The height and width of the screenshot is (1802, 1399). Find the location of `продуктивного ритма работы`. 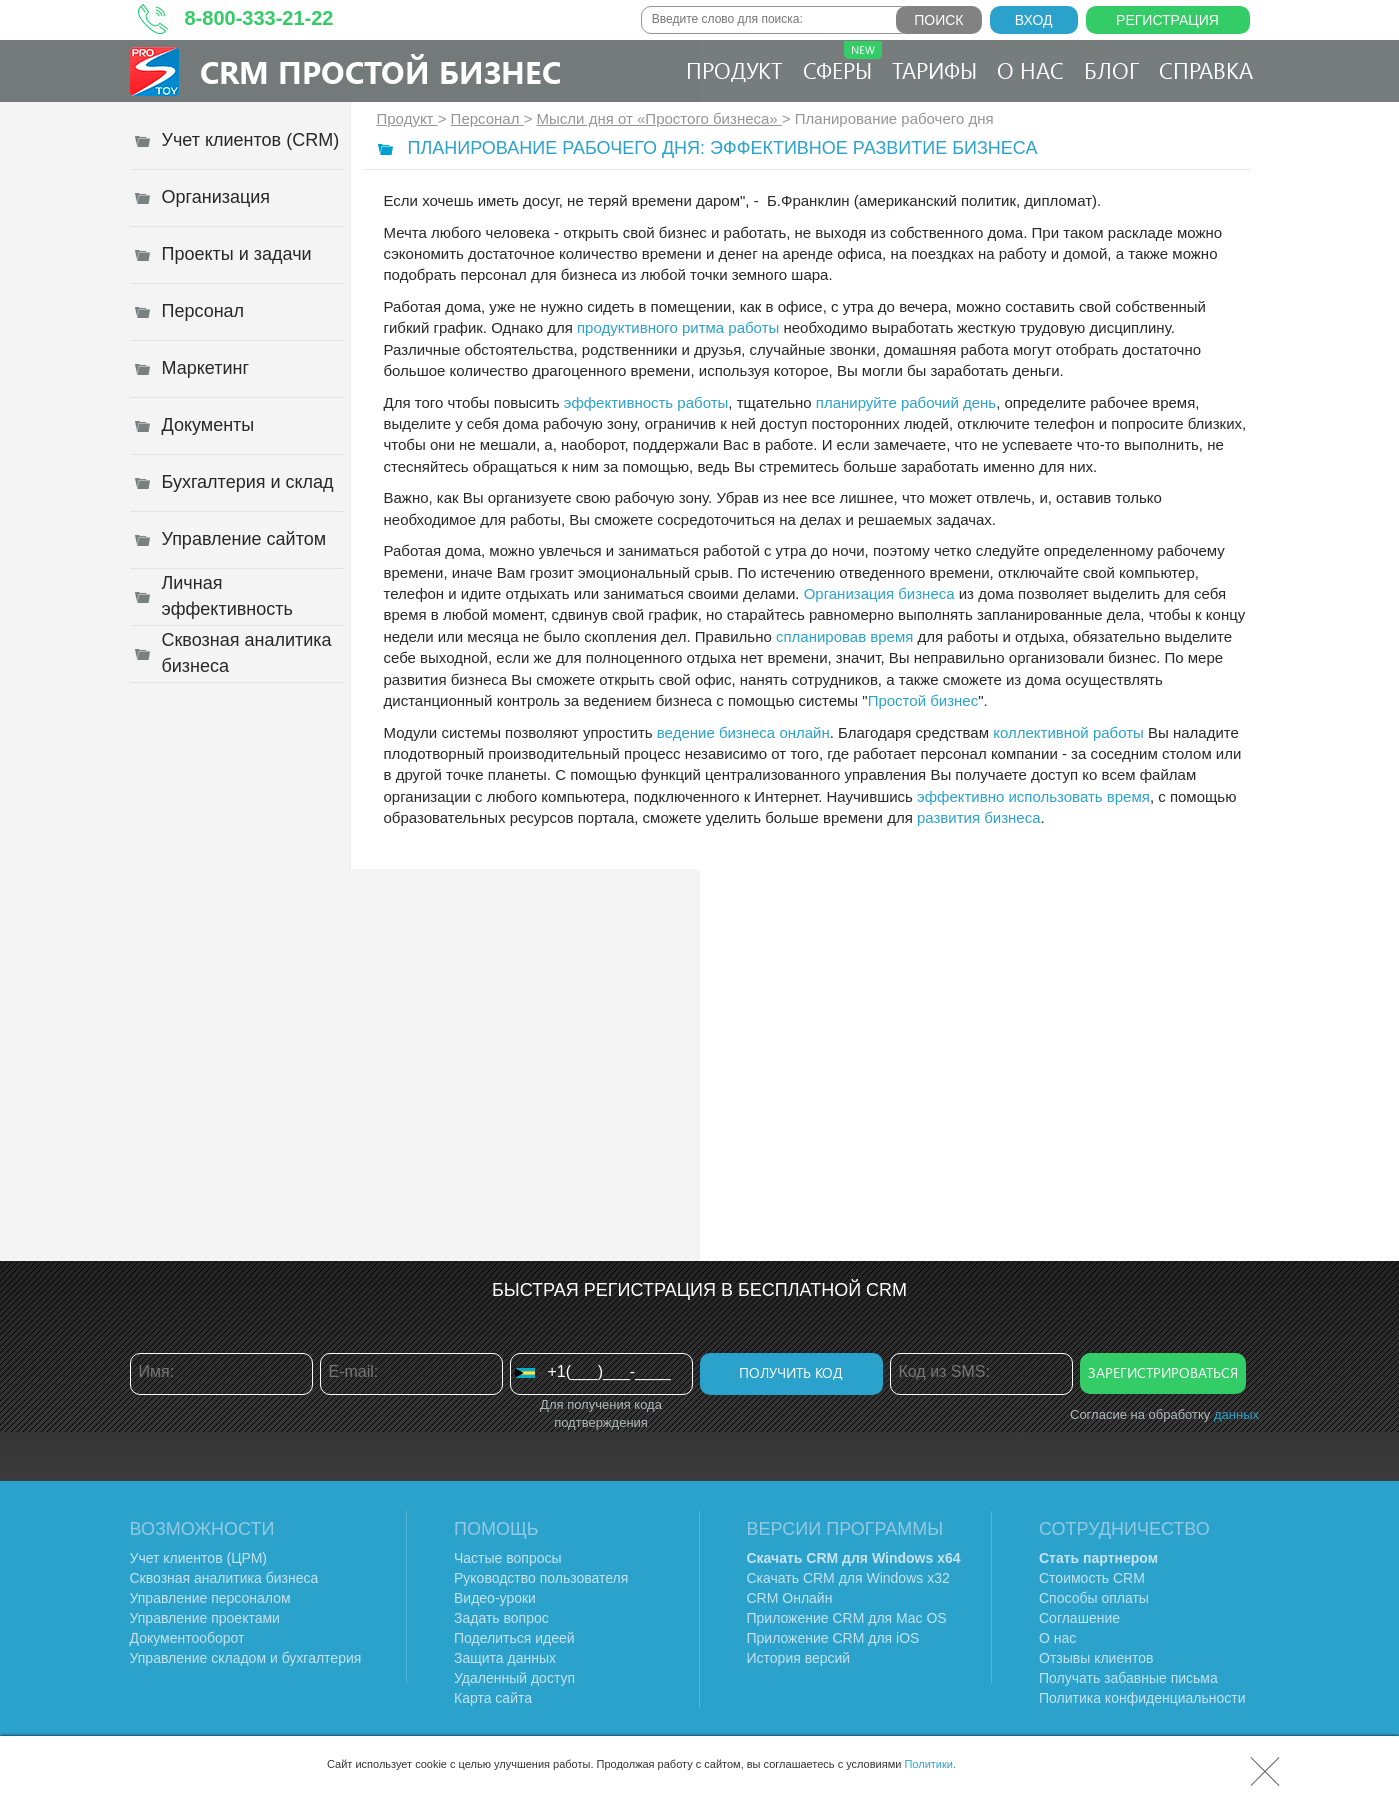

продуктивного ритма работы is located at coordinates (678, 327).